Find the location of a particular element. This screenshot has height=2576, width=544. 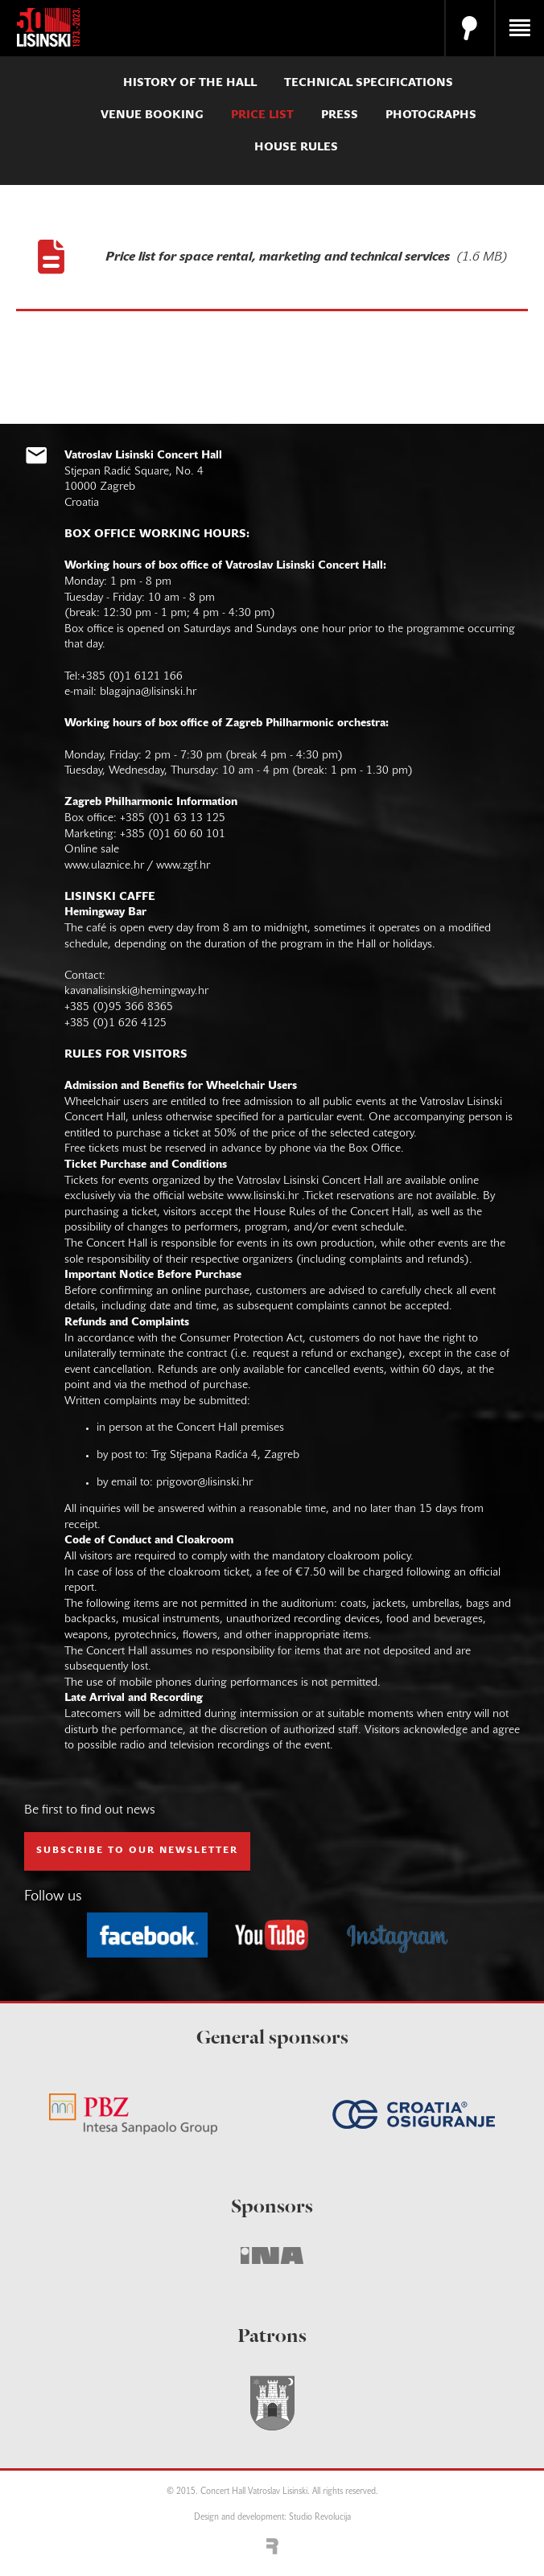

technical specifications is located at coordinates (368, 83).